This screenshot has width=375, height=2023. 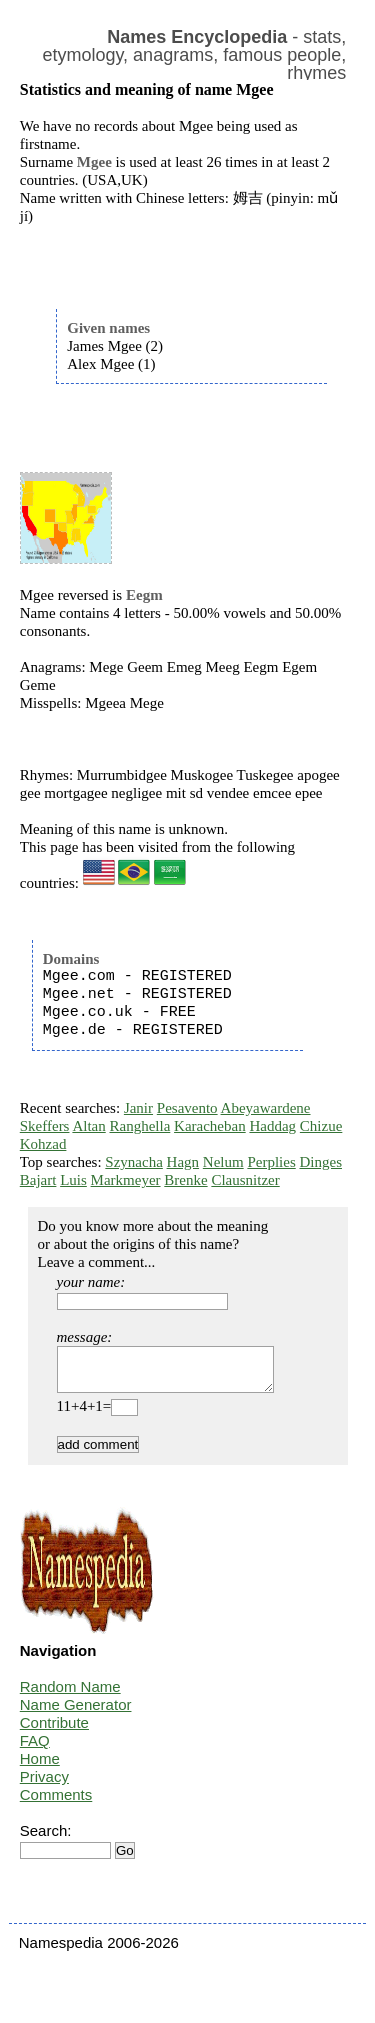 I want to click on Clausnitzer, so click(x=245, y=1180).